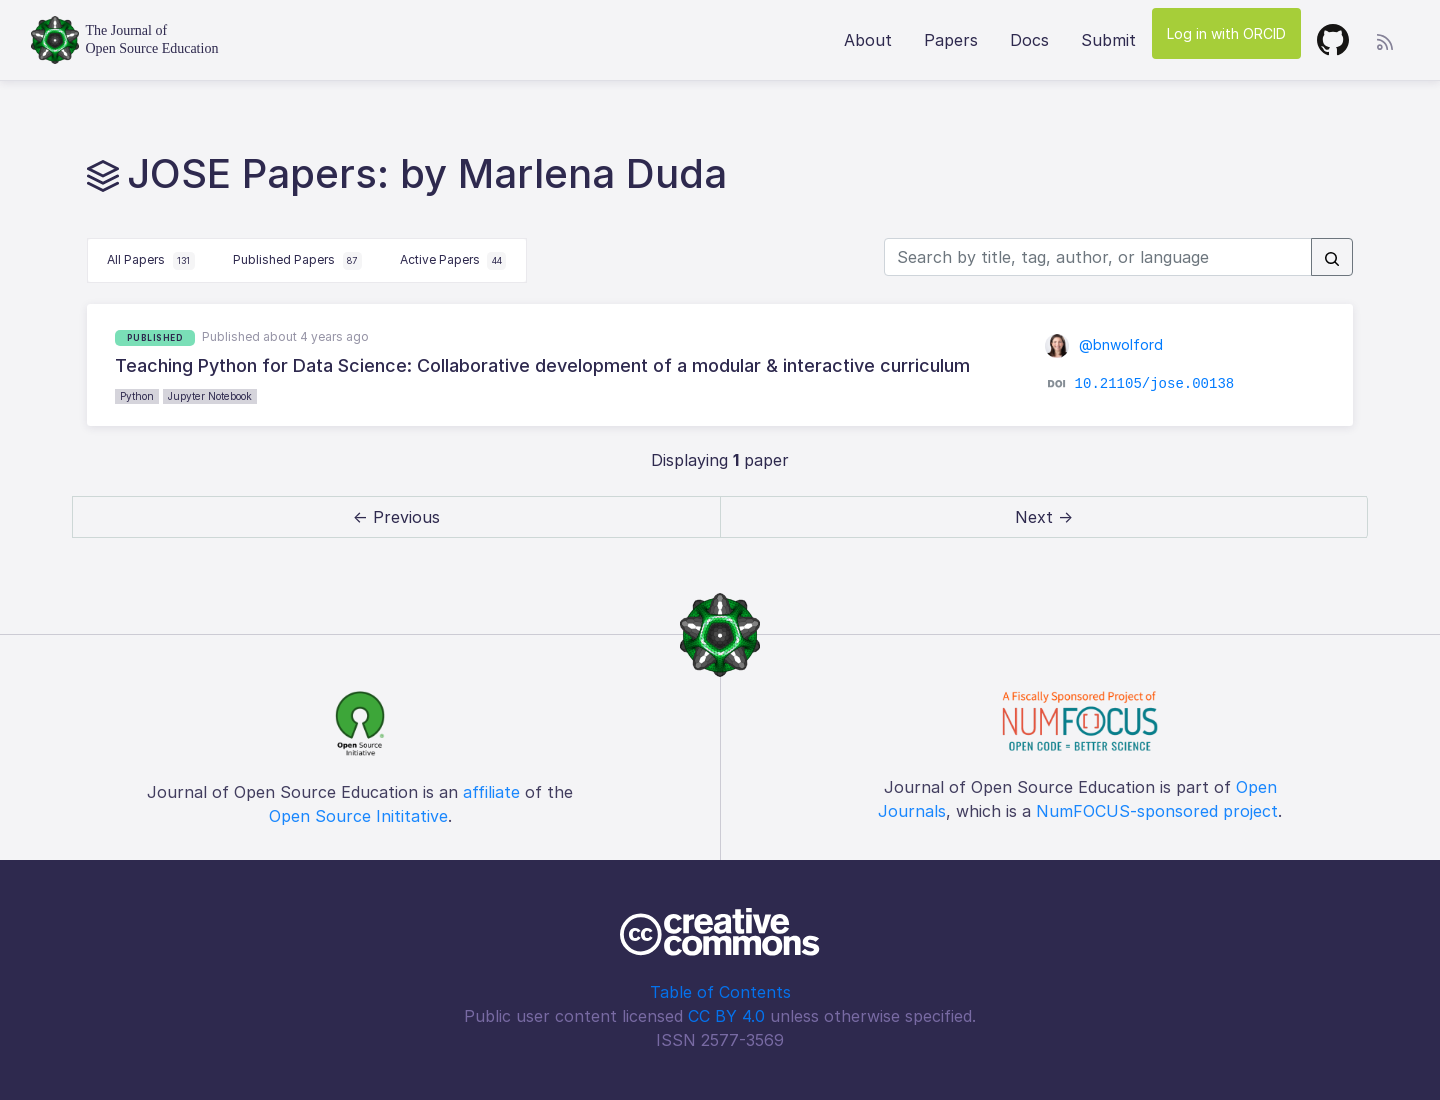  What do you see at coordinates (1155, 384) in the screenshot?
I see `10.21105/jose.00138` at bounding box center [1155, 384].